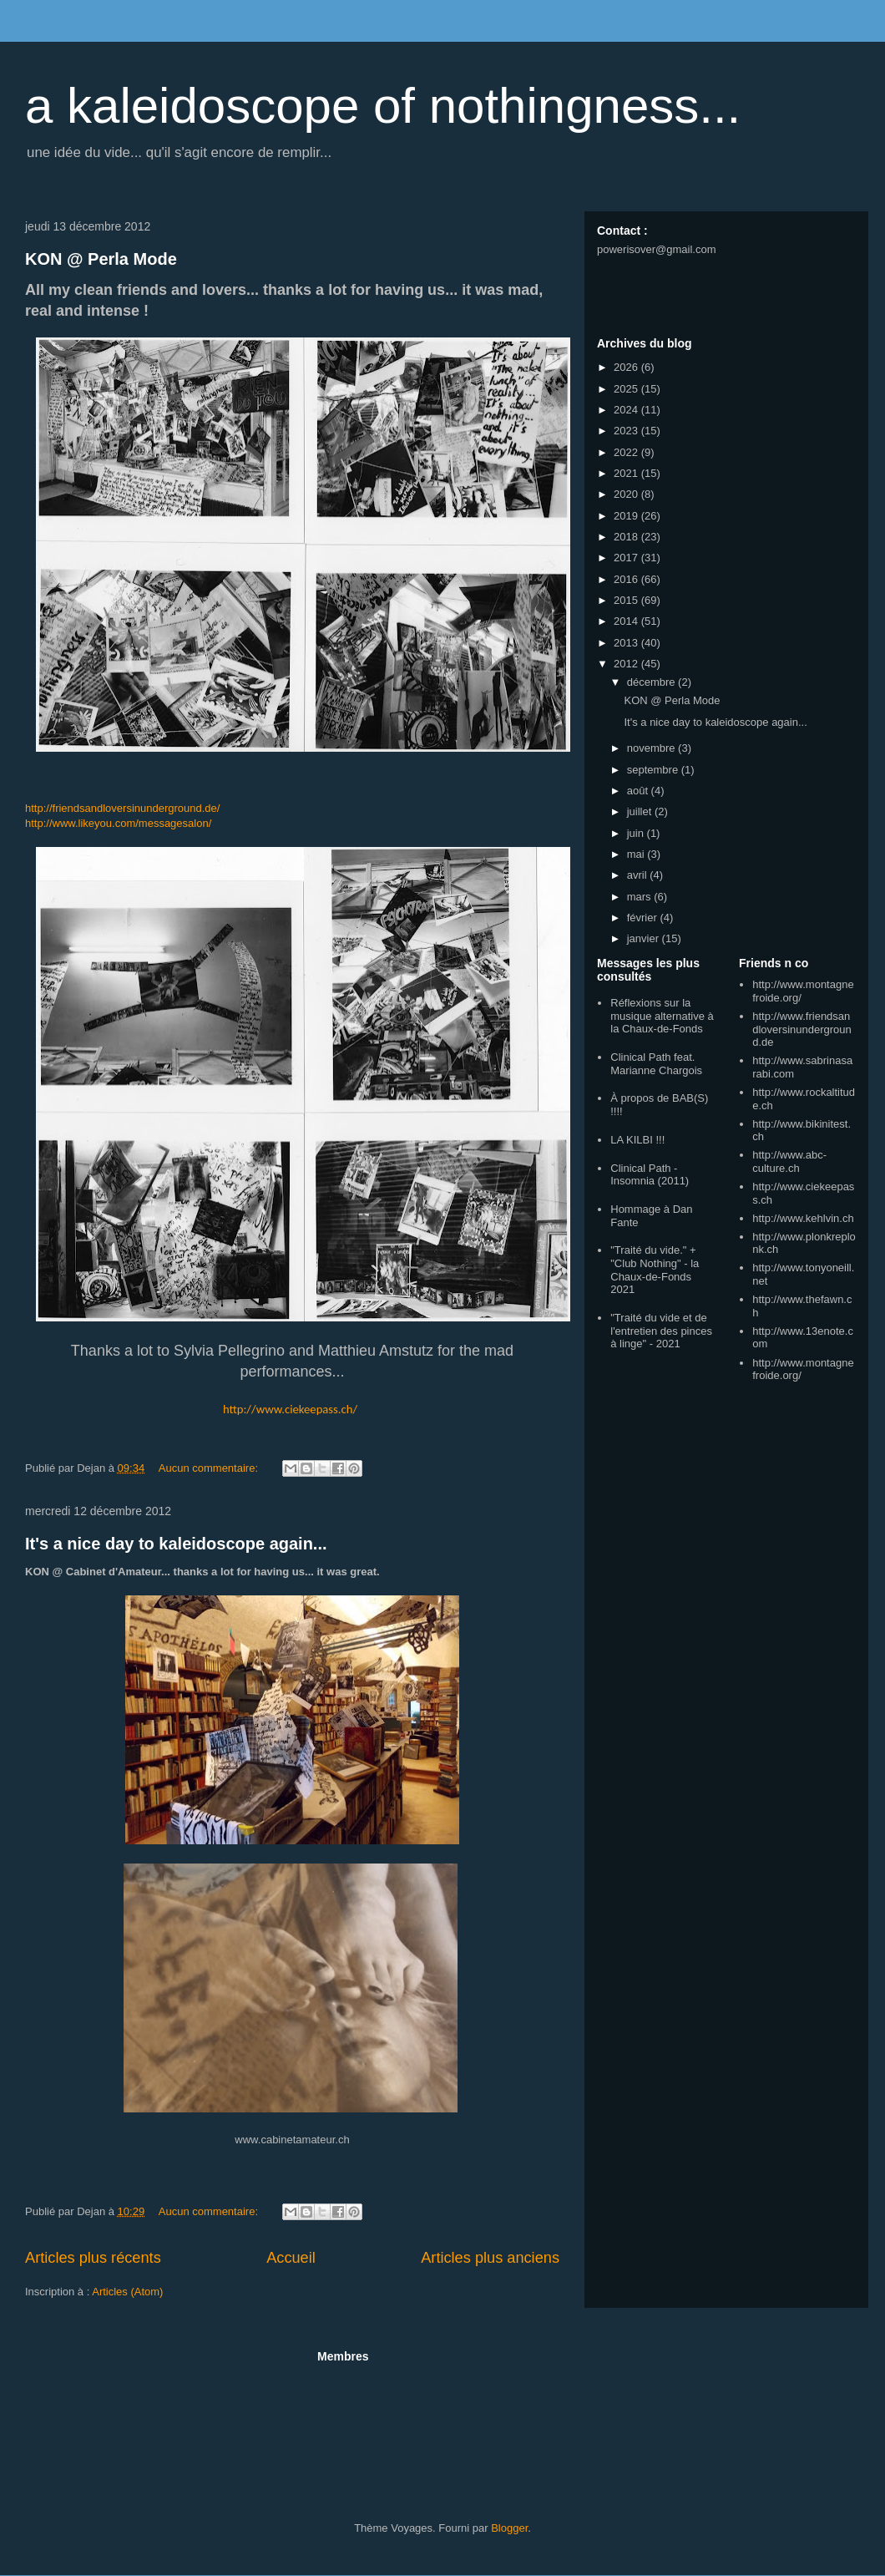 The height and width of the screenshot is (2576, 885). I want to click on 2015, so click(627, 600).